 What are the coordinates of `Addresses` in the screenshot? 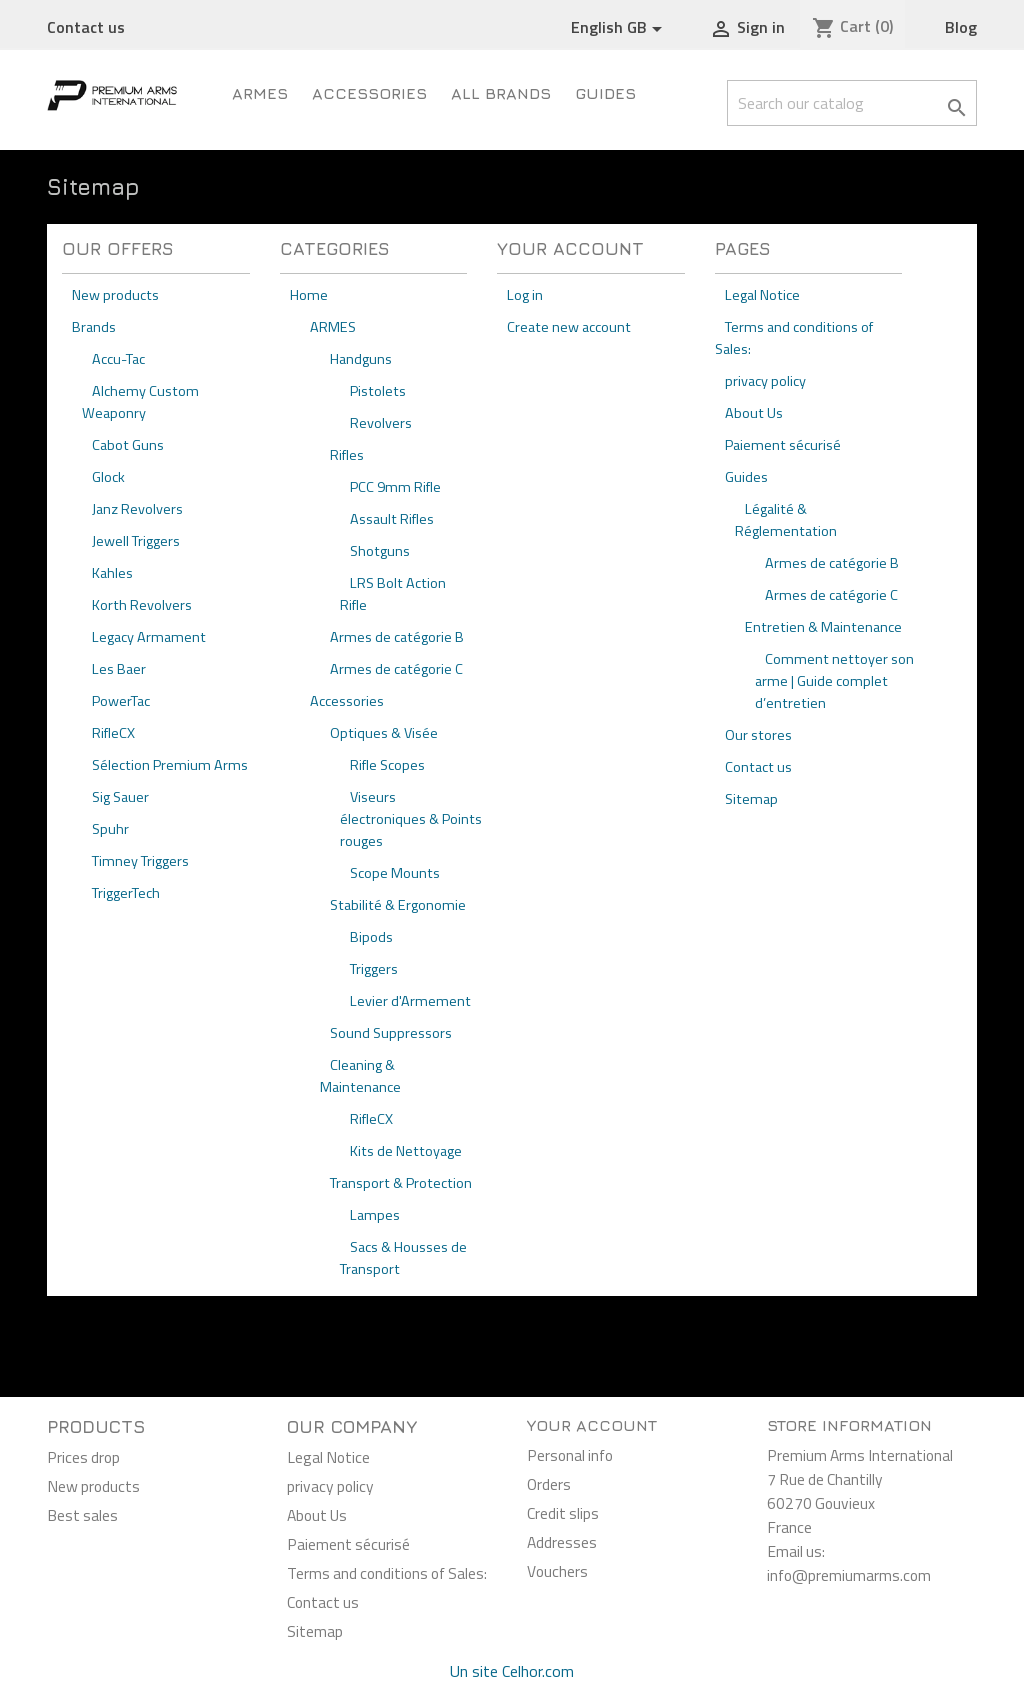 It's located at (562, 1542).